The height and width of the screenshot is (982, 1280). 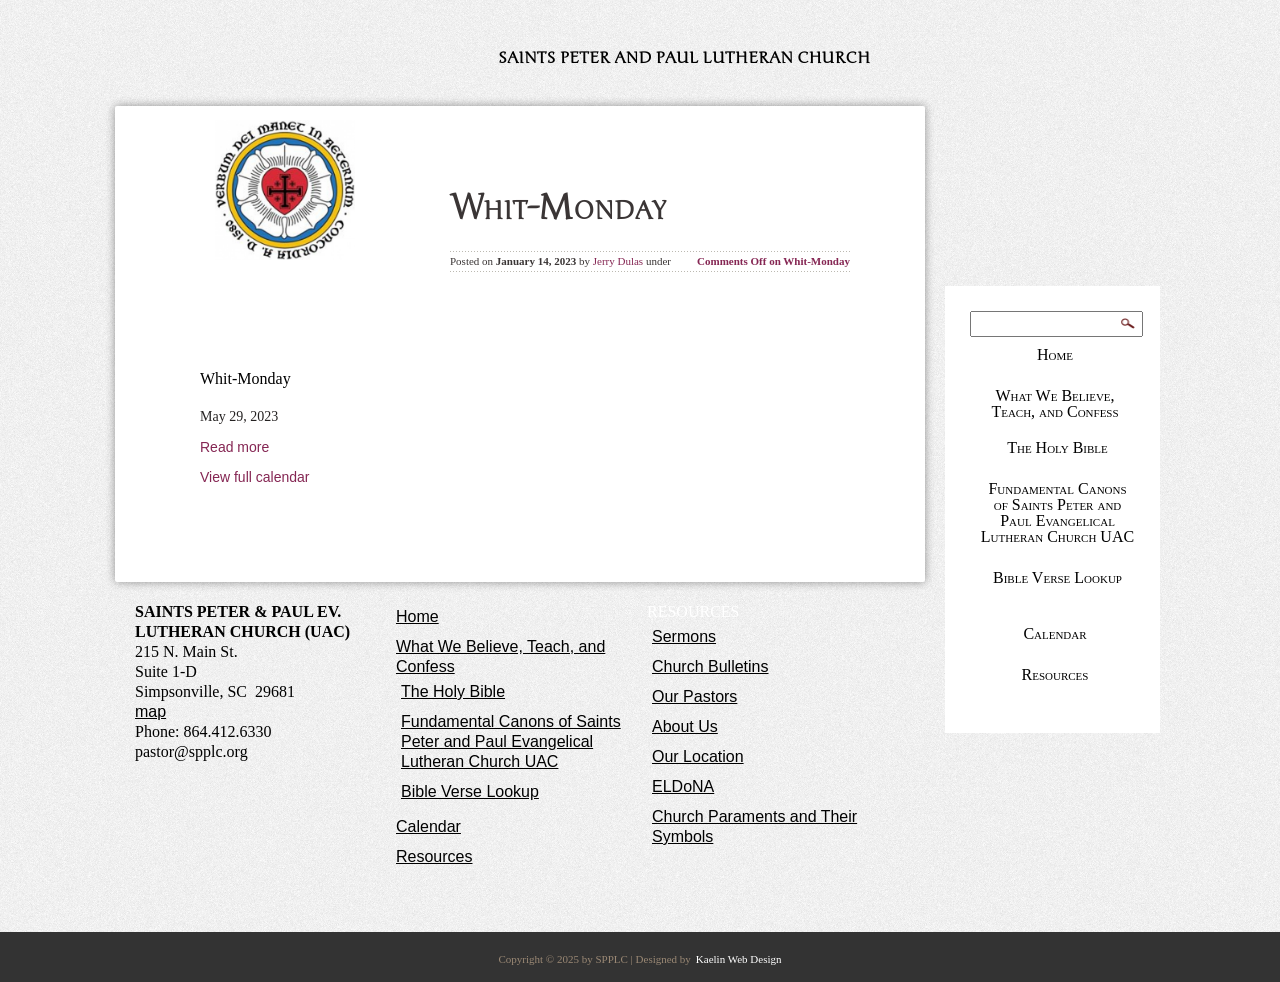 I want to click on Church Bulletins, so click(x=710, y=666).